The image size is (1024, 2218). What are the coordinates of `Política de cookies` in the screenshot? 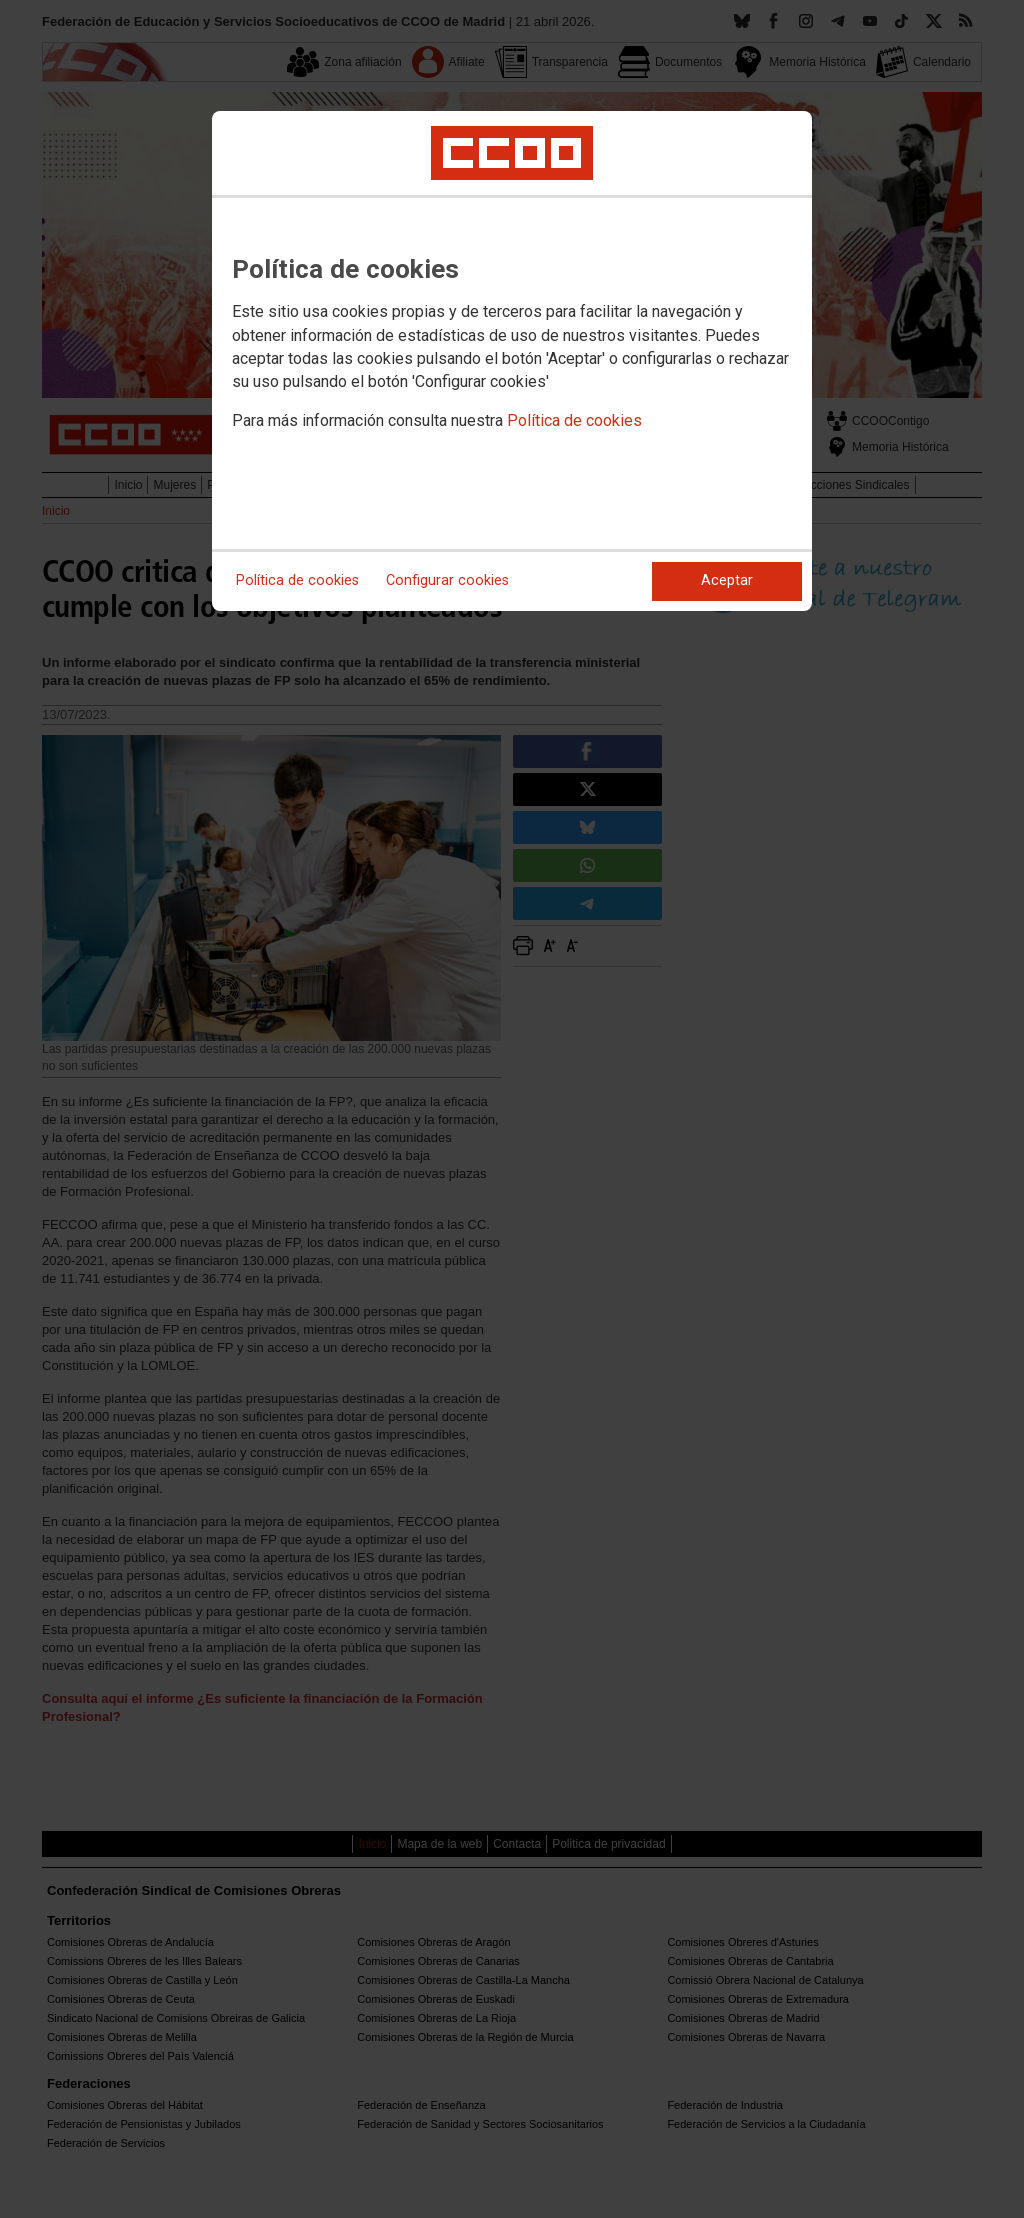 It's located at (574, 420).